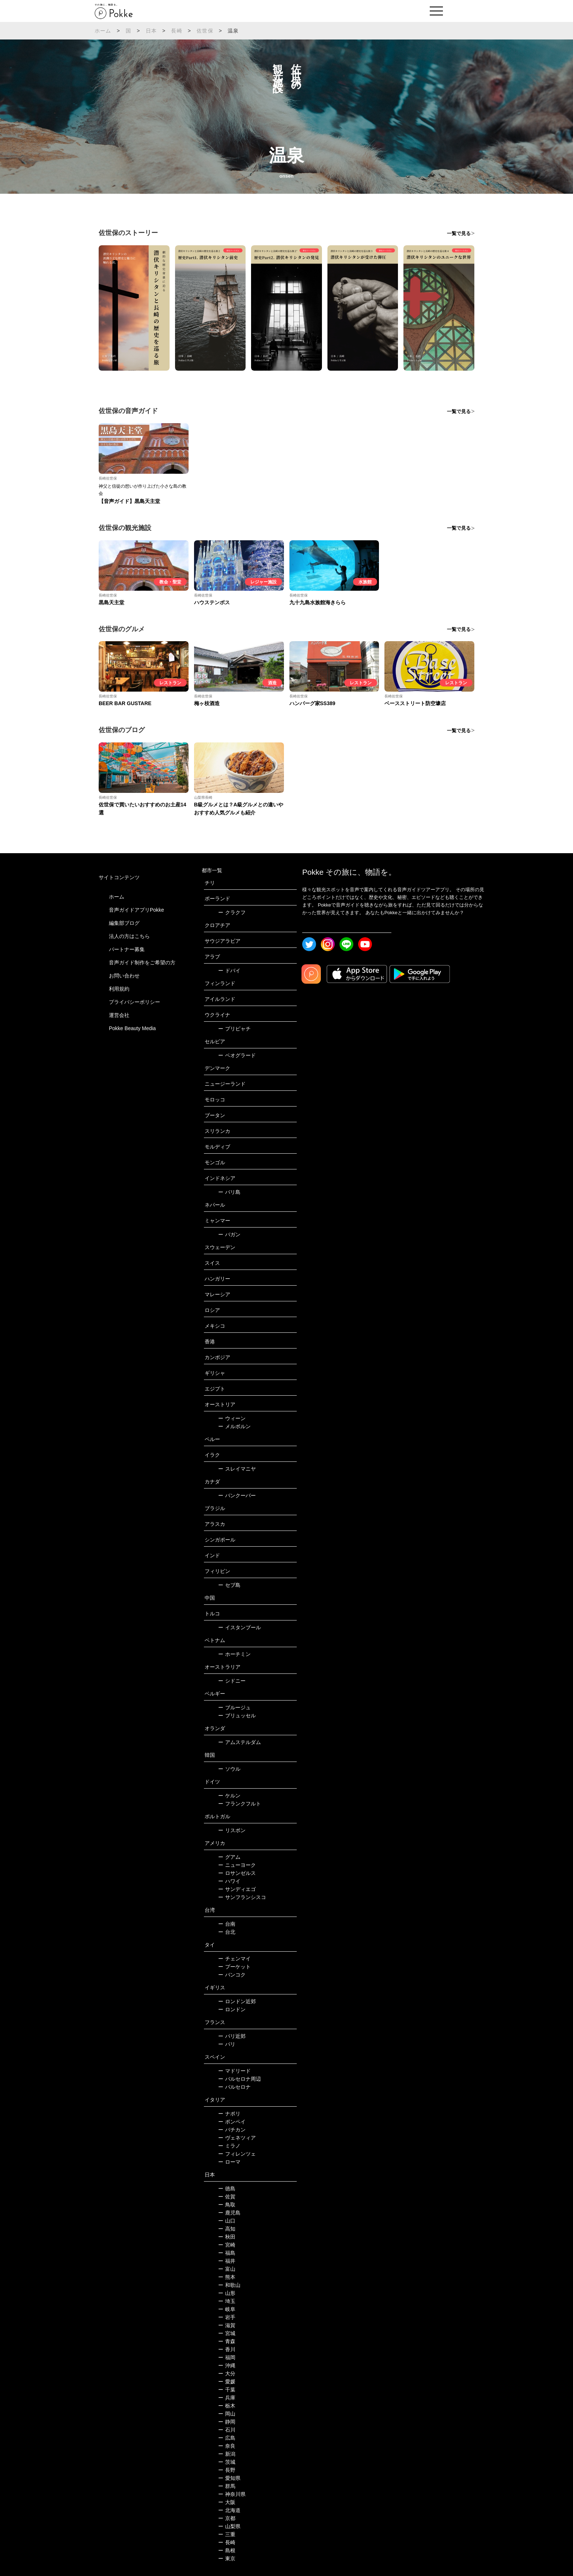  What do you see at coordinates (124, 976) in the screenshot?
I see `お問い合わせ` at bounding box center [124, 976].